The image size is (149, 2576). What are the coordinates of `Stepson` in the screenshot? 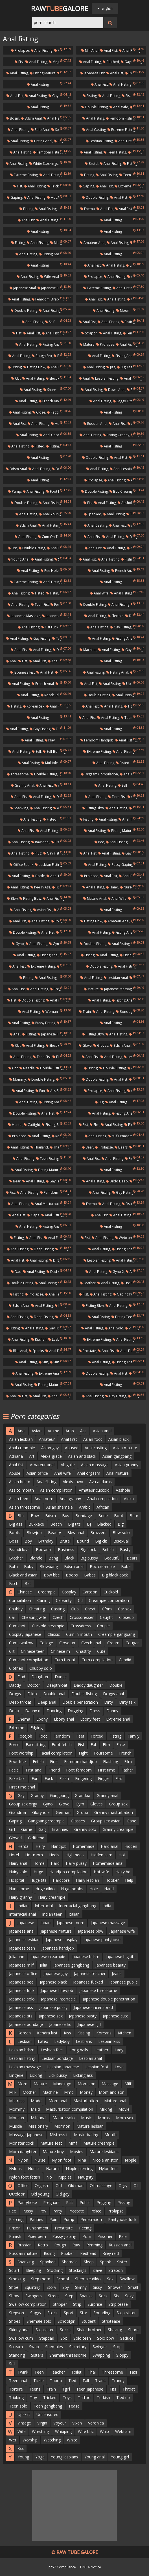 It's located at (16, 2312).